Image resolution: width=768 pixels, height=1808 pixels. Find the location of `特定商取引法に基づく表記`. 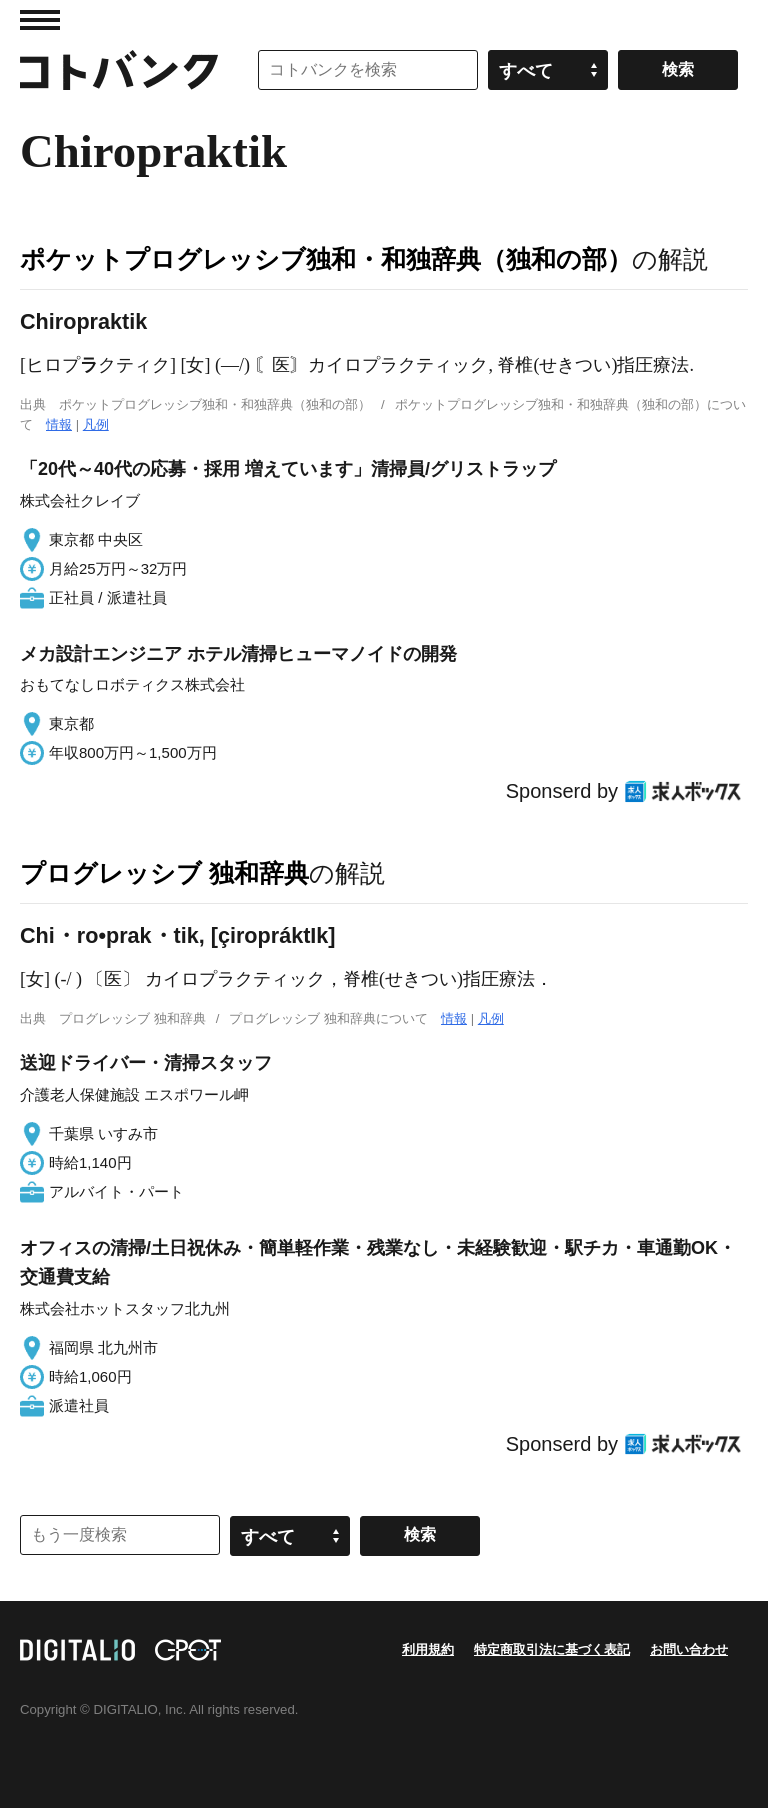

特定商取引法に基づく表記 is located at coordinates (552, 1649).